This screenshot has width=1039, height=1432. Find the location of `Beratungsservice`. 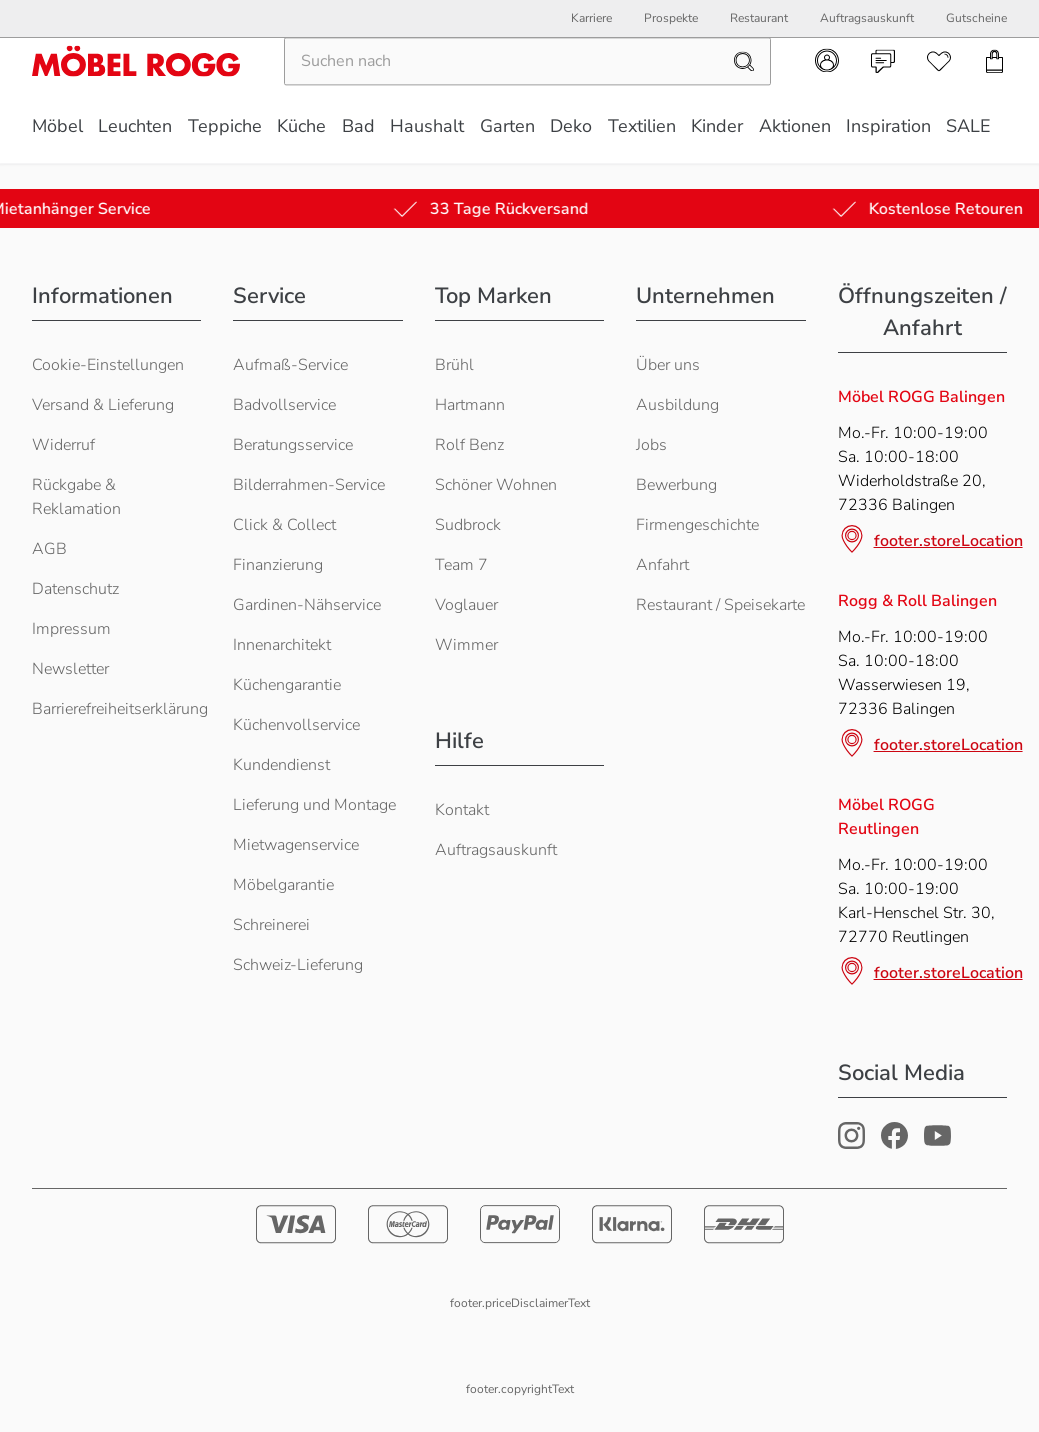

Beratungsservice is located at coordinates (293, 445).